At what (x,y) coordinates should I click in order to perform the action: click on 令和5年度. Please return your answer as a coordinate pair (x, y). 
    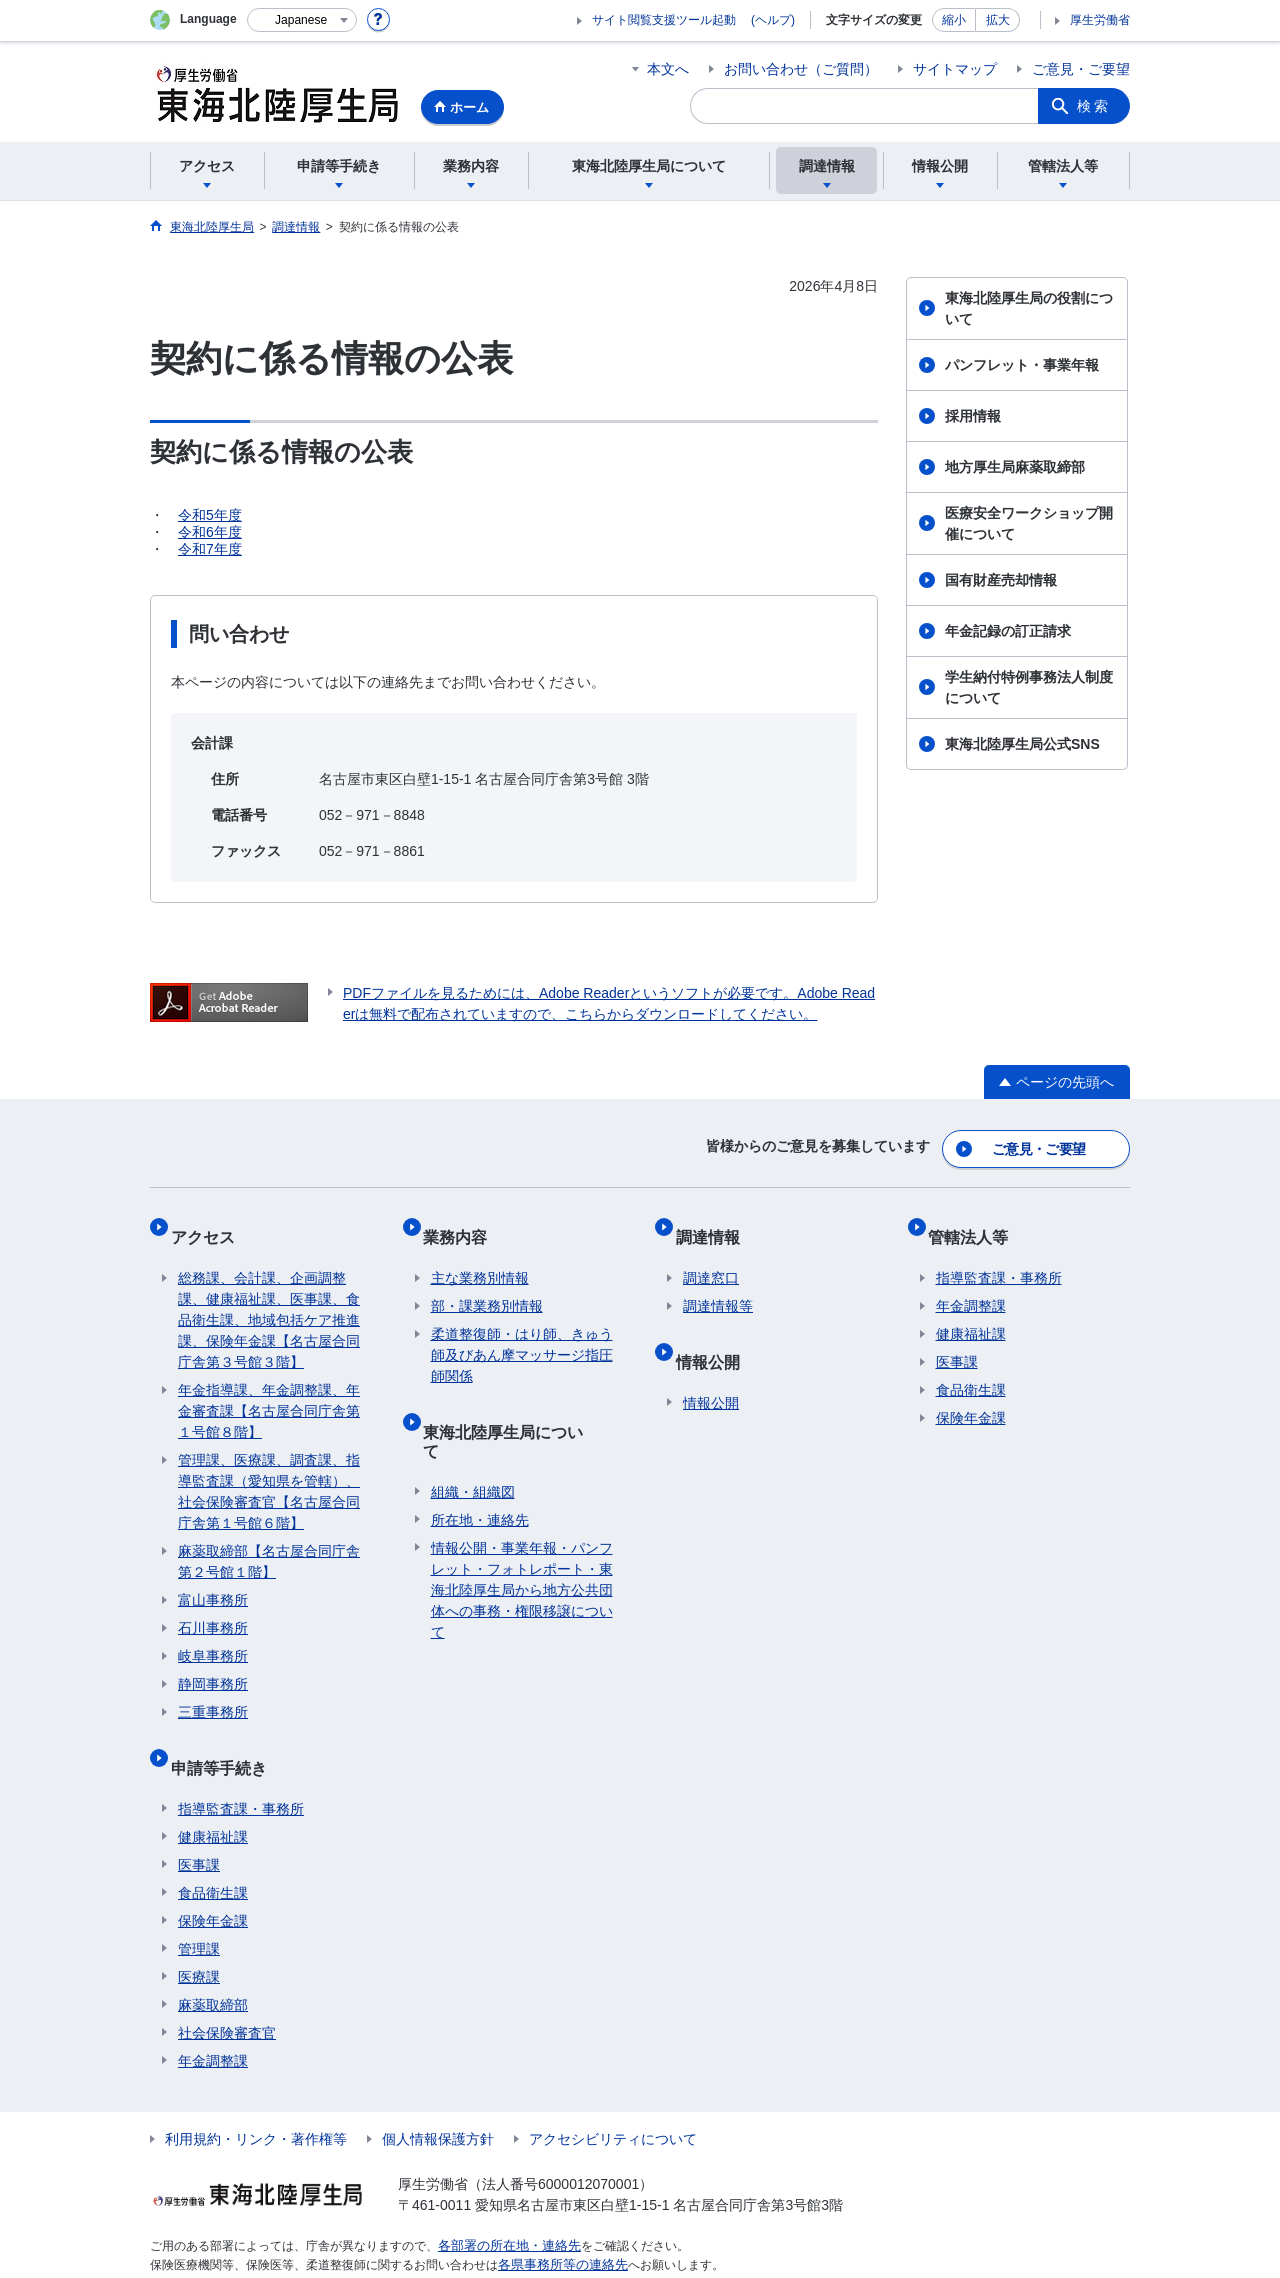
    Looking at the image, I should click on (210, 515).